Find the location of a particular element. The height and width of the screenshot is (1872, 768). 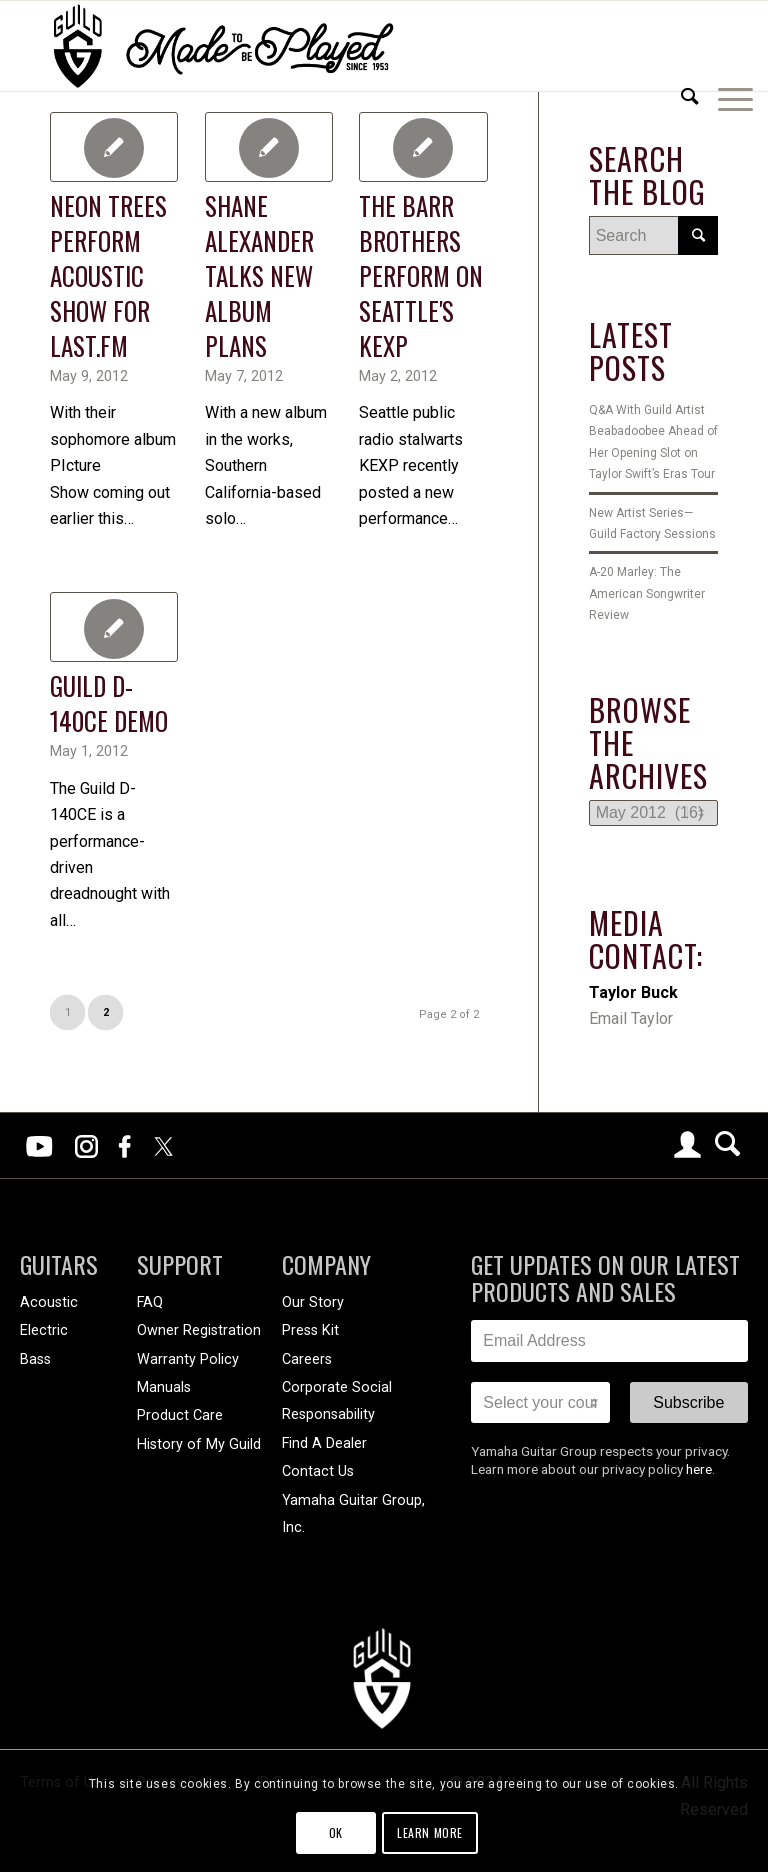

here is located at coordinates (699, 1469).